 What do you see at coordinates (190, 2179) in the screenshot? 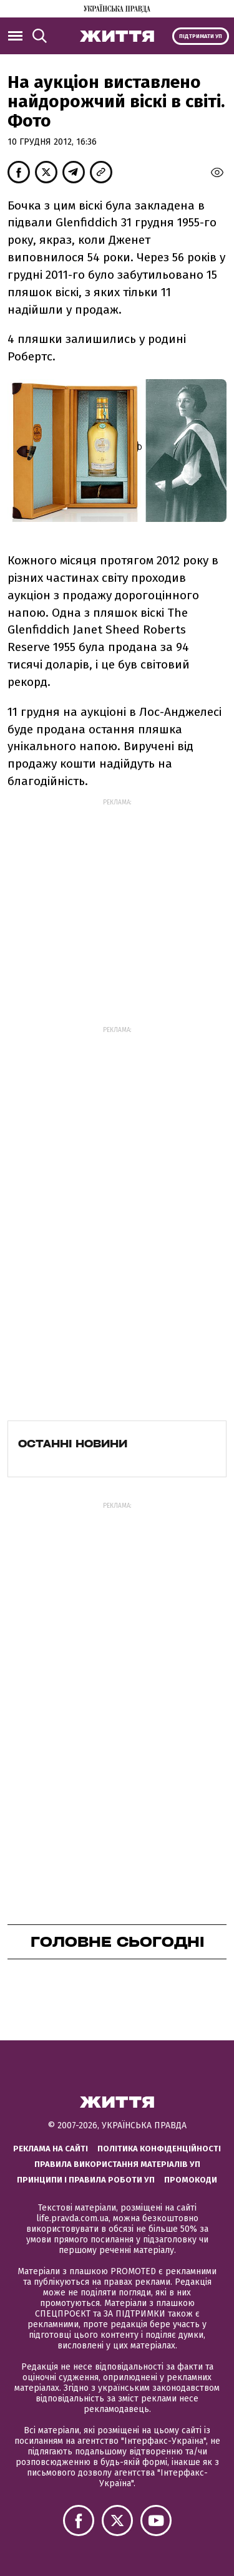
I see `Промокоди` at bounding box center [190, 2179].